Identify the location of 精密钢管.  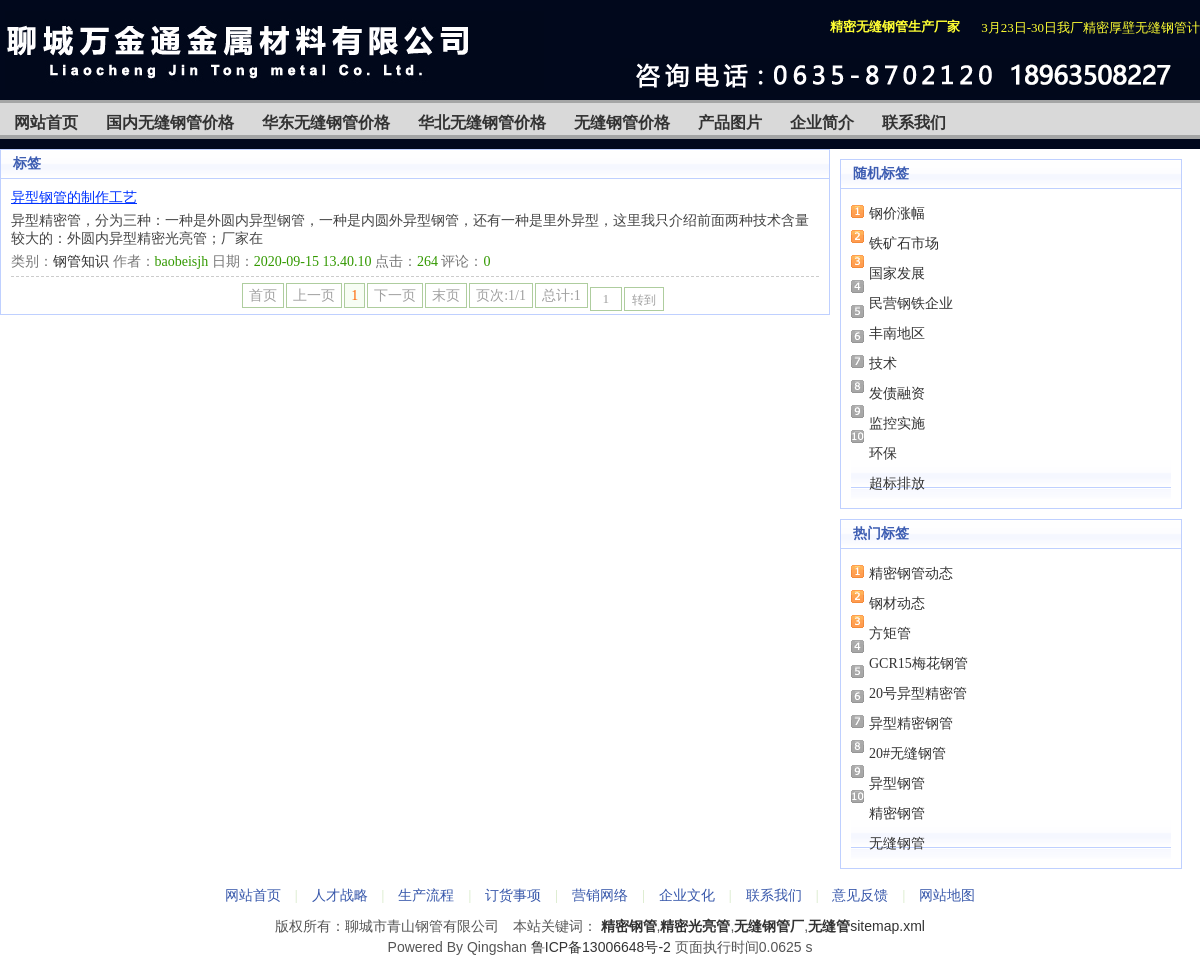
(897, 813).